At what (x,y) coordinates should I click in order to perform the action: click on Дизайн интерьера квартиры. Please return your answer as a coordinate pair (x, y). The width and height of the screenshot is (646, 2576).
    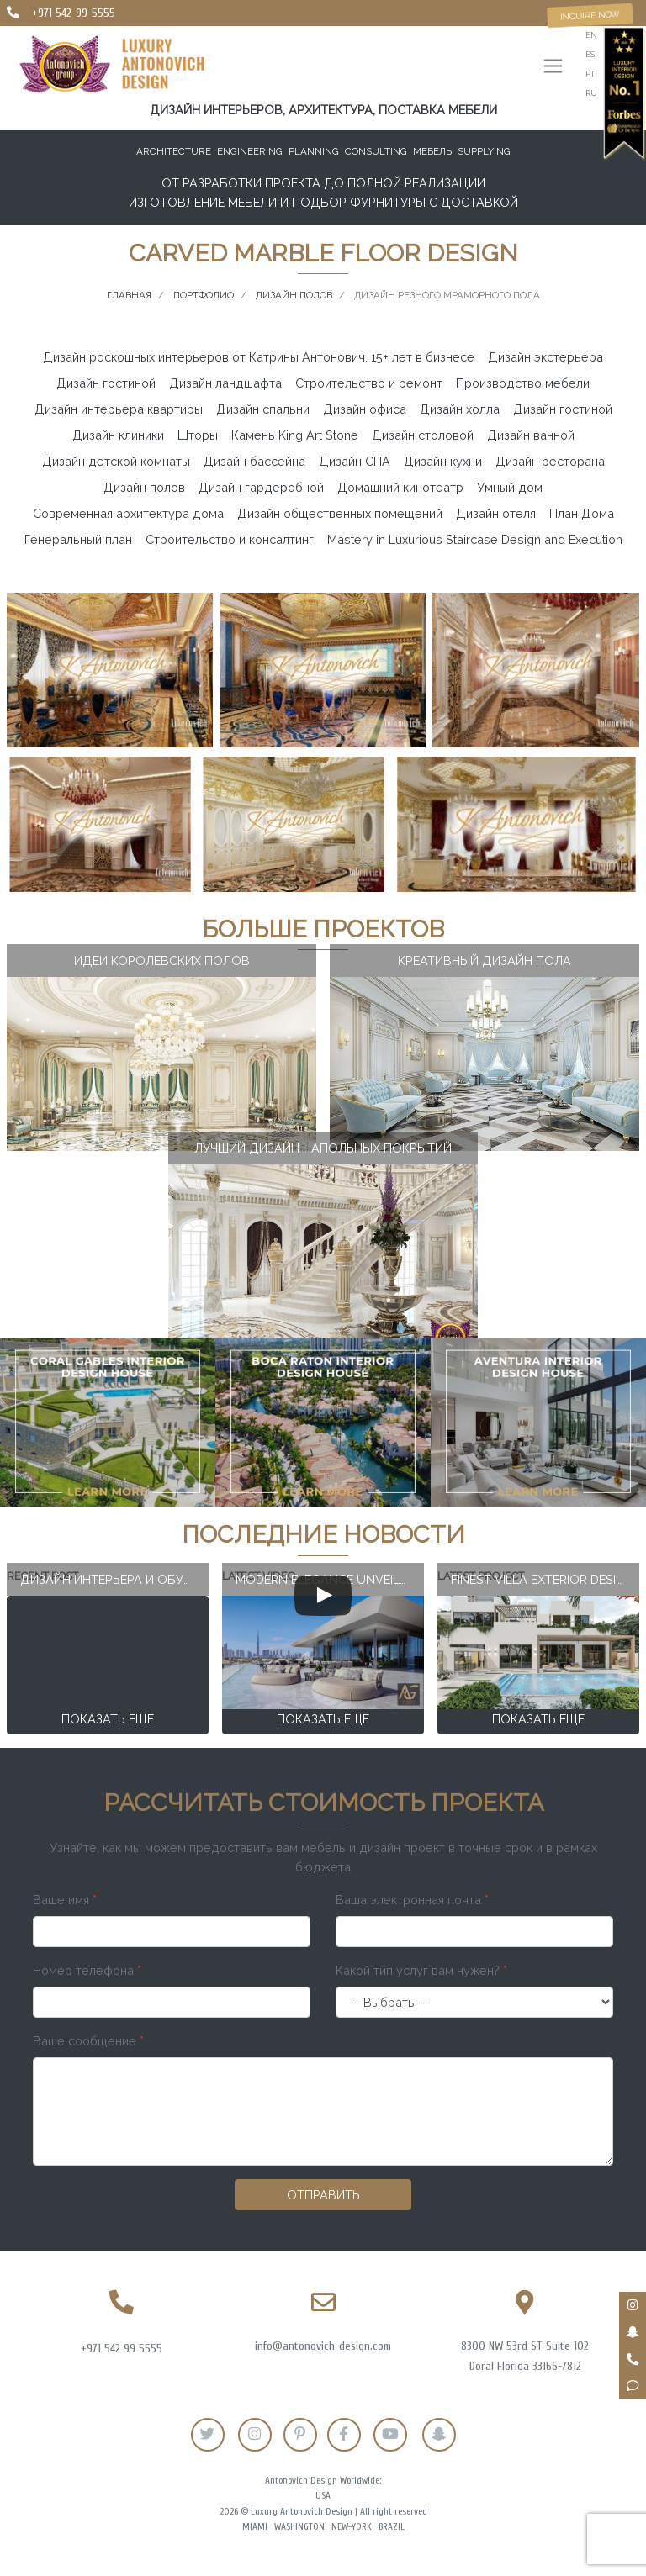
    Looking at the image, I should click on (118, 409).